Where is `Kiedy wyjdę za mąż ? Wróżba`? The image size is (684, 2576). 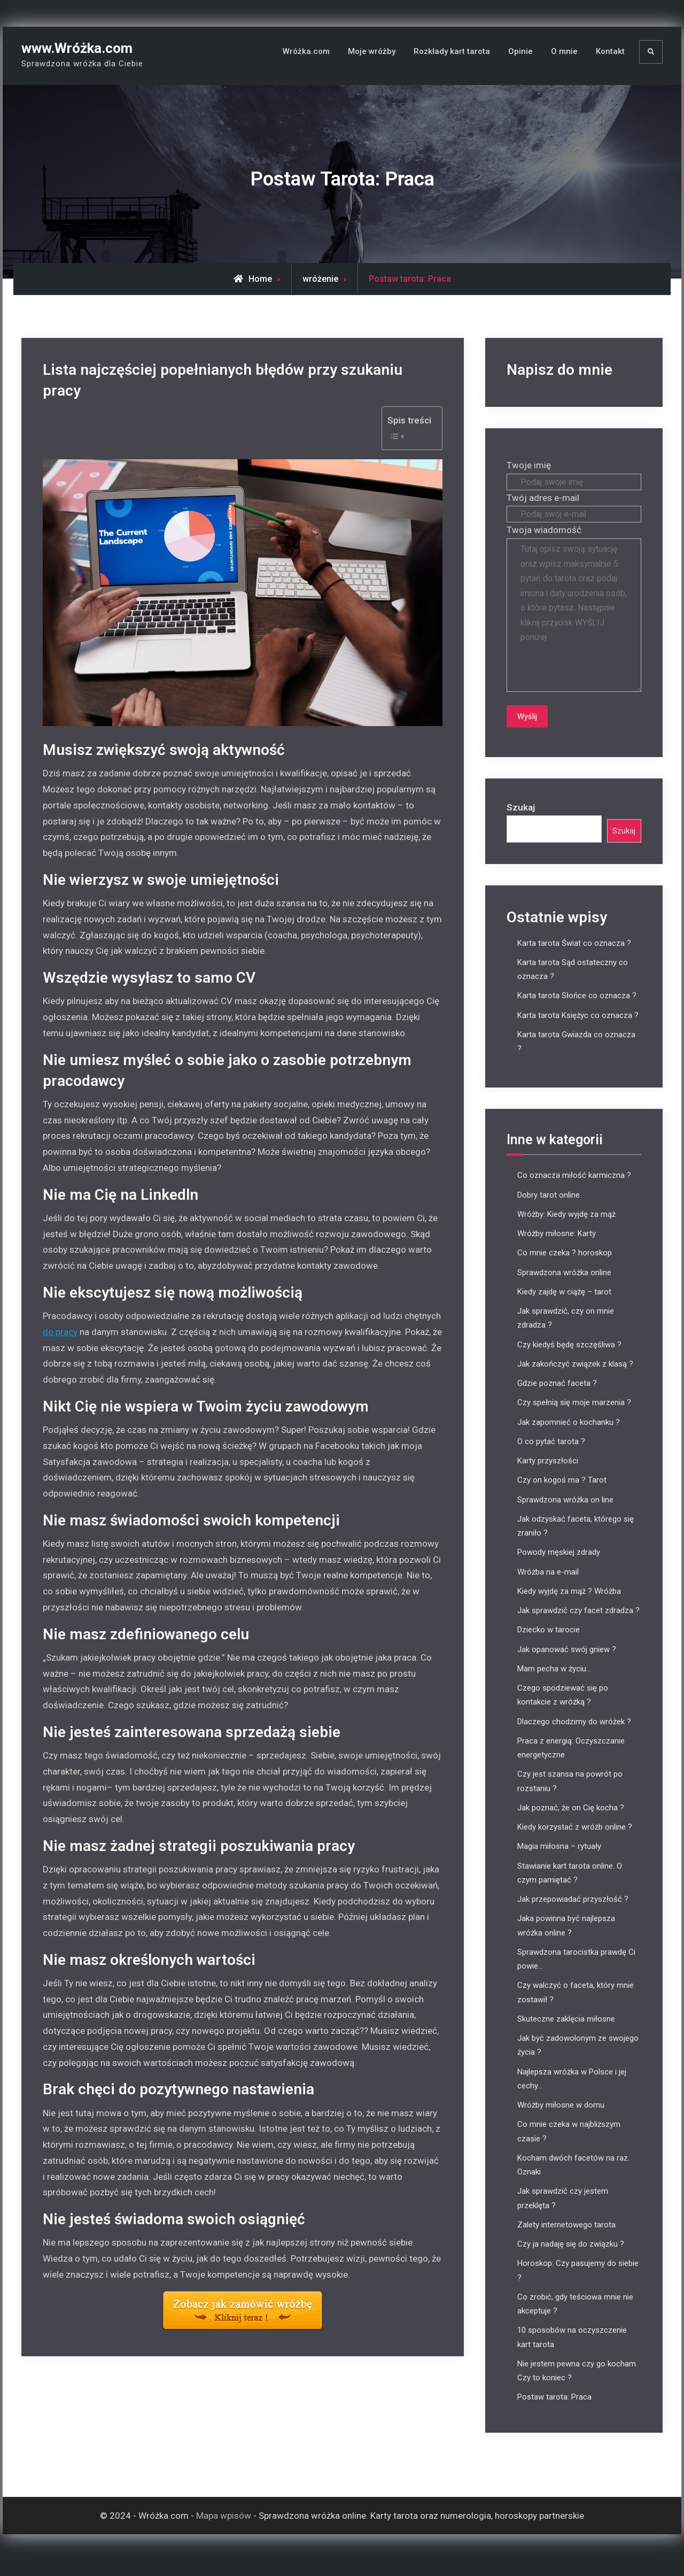
Kiedy wyjdę za mąż ? Wróżba is located at coordinates (569, 1606).